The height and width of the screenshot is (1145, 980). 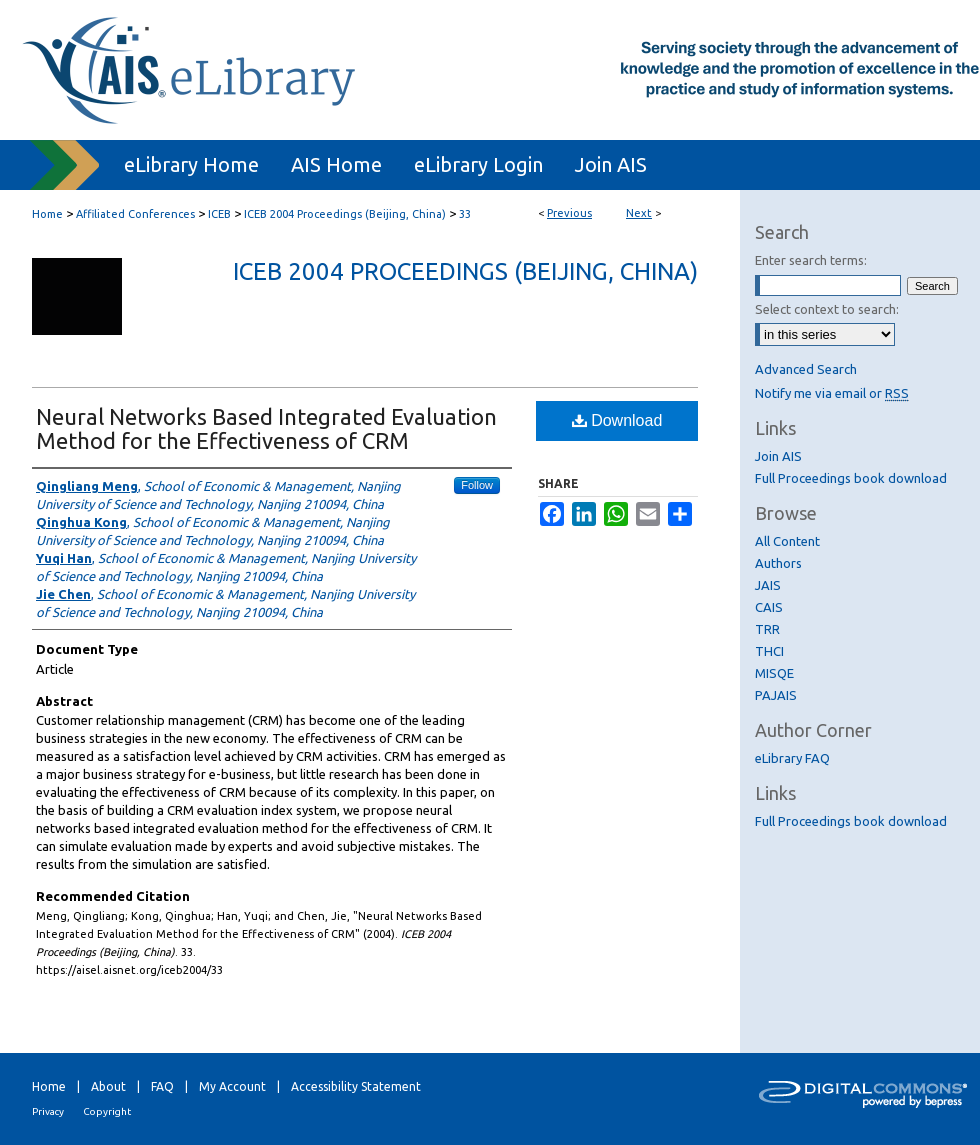 What do you see at coordinates (851, 478) in the screenshot?
I see `Full Proceedings book download` at bounding box center [851, 478].